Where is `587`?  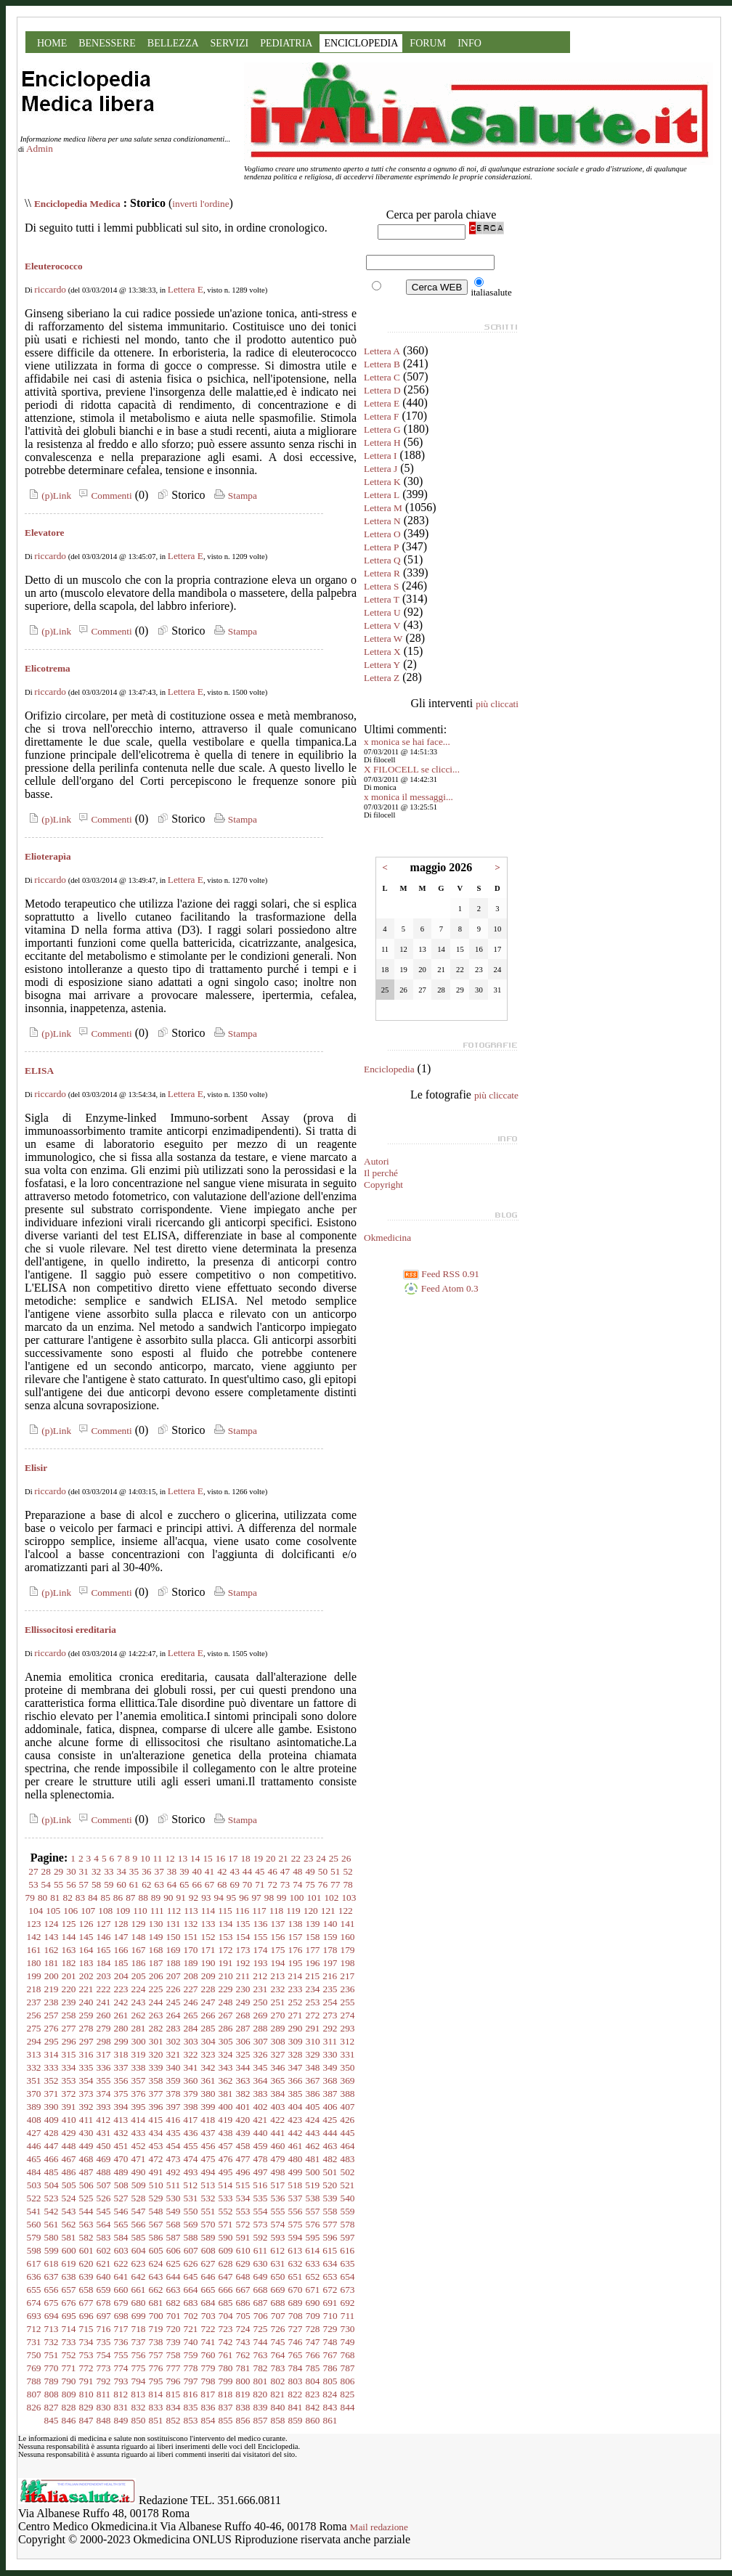
587 is located at coordinates (173, 2237).